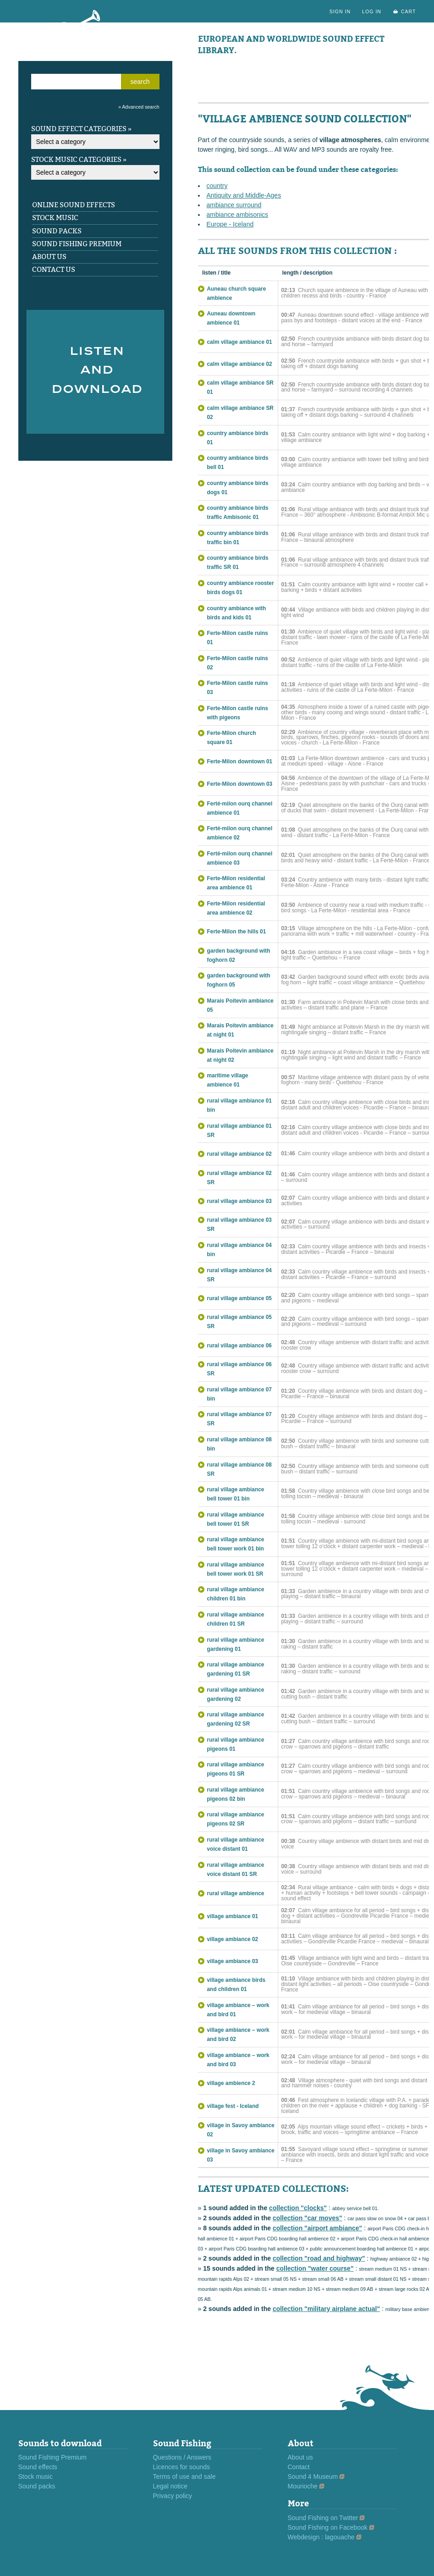 This screenshot has width=434, height=2576. What do you see at coordinates (236, 1984) in the screenshot?
I see `village ambiance birds and children 01` at bounding box center [236, 1984].